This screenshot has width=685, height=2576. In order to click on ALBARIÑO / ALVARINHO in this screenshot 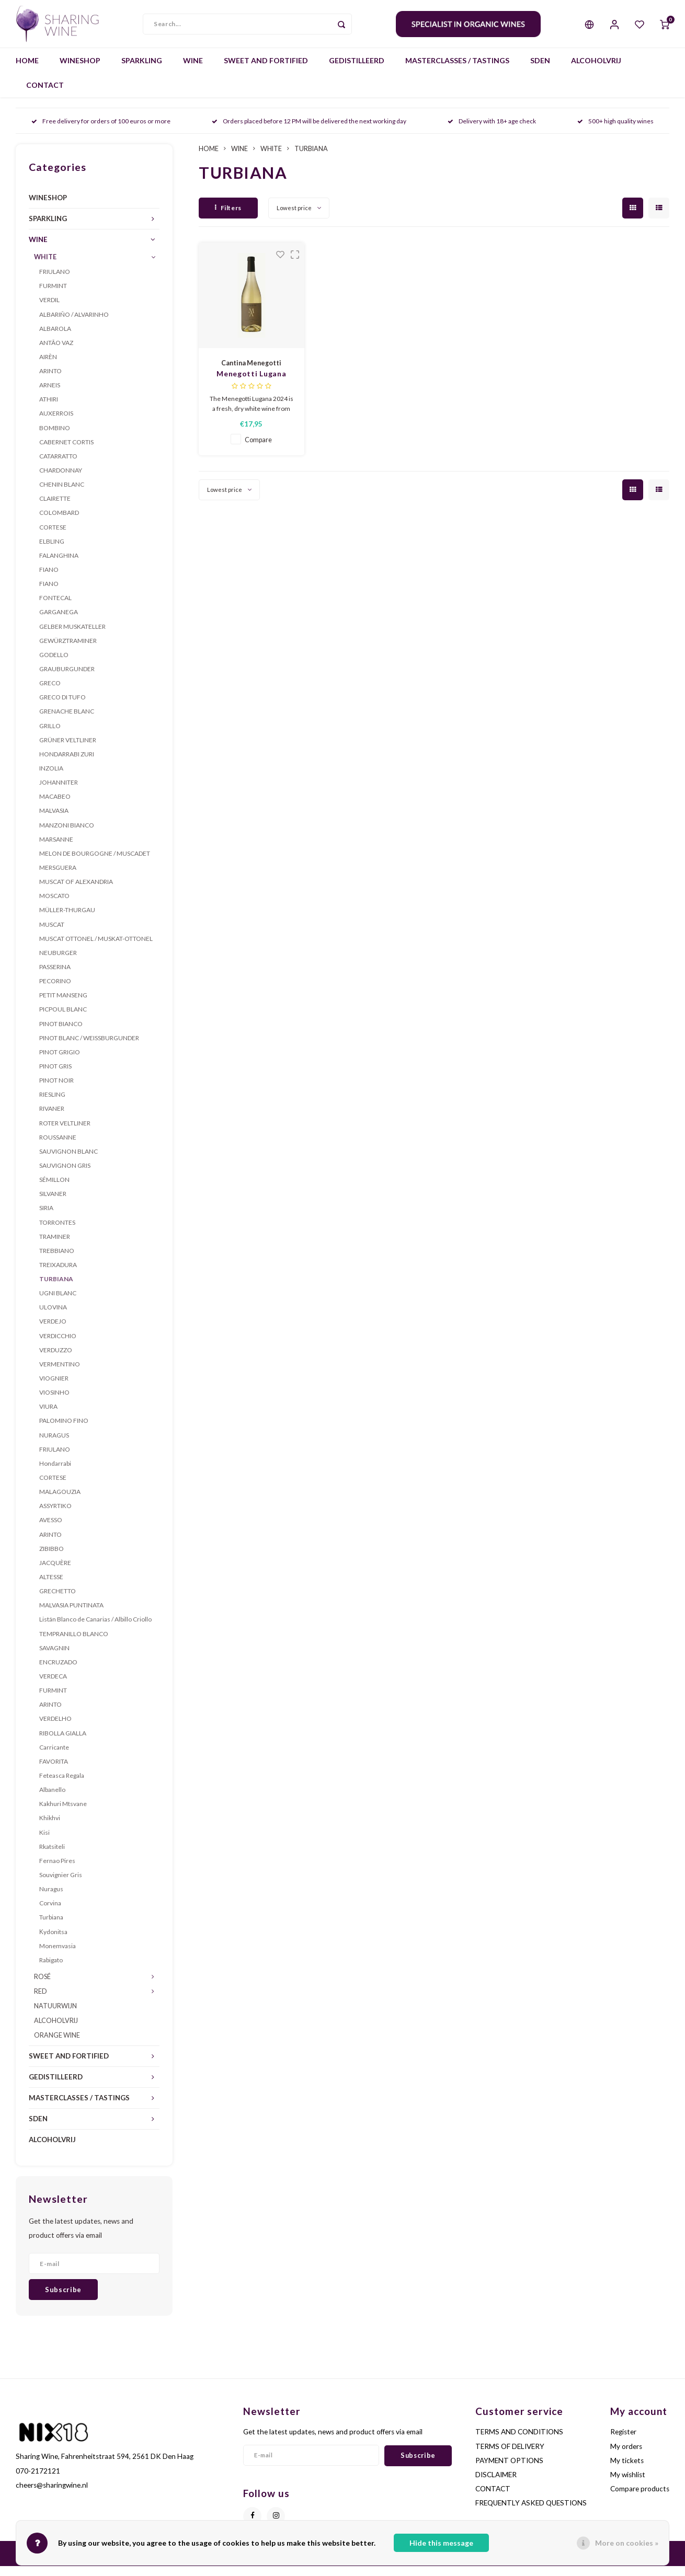, I will do `click(74, 324)`.